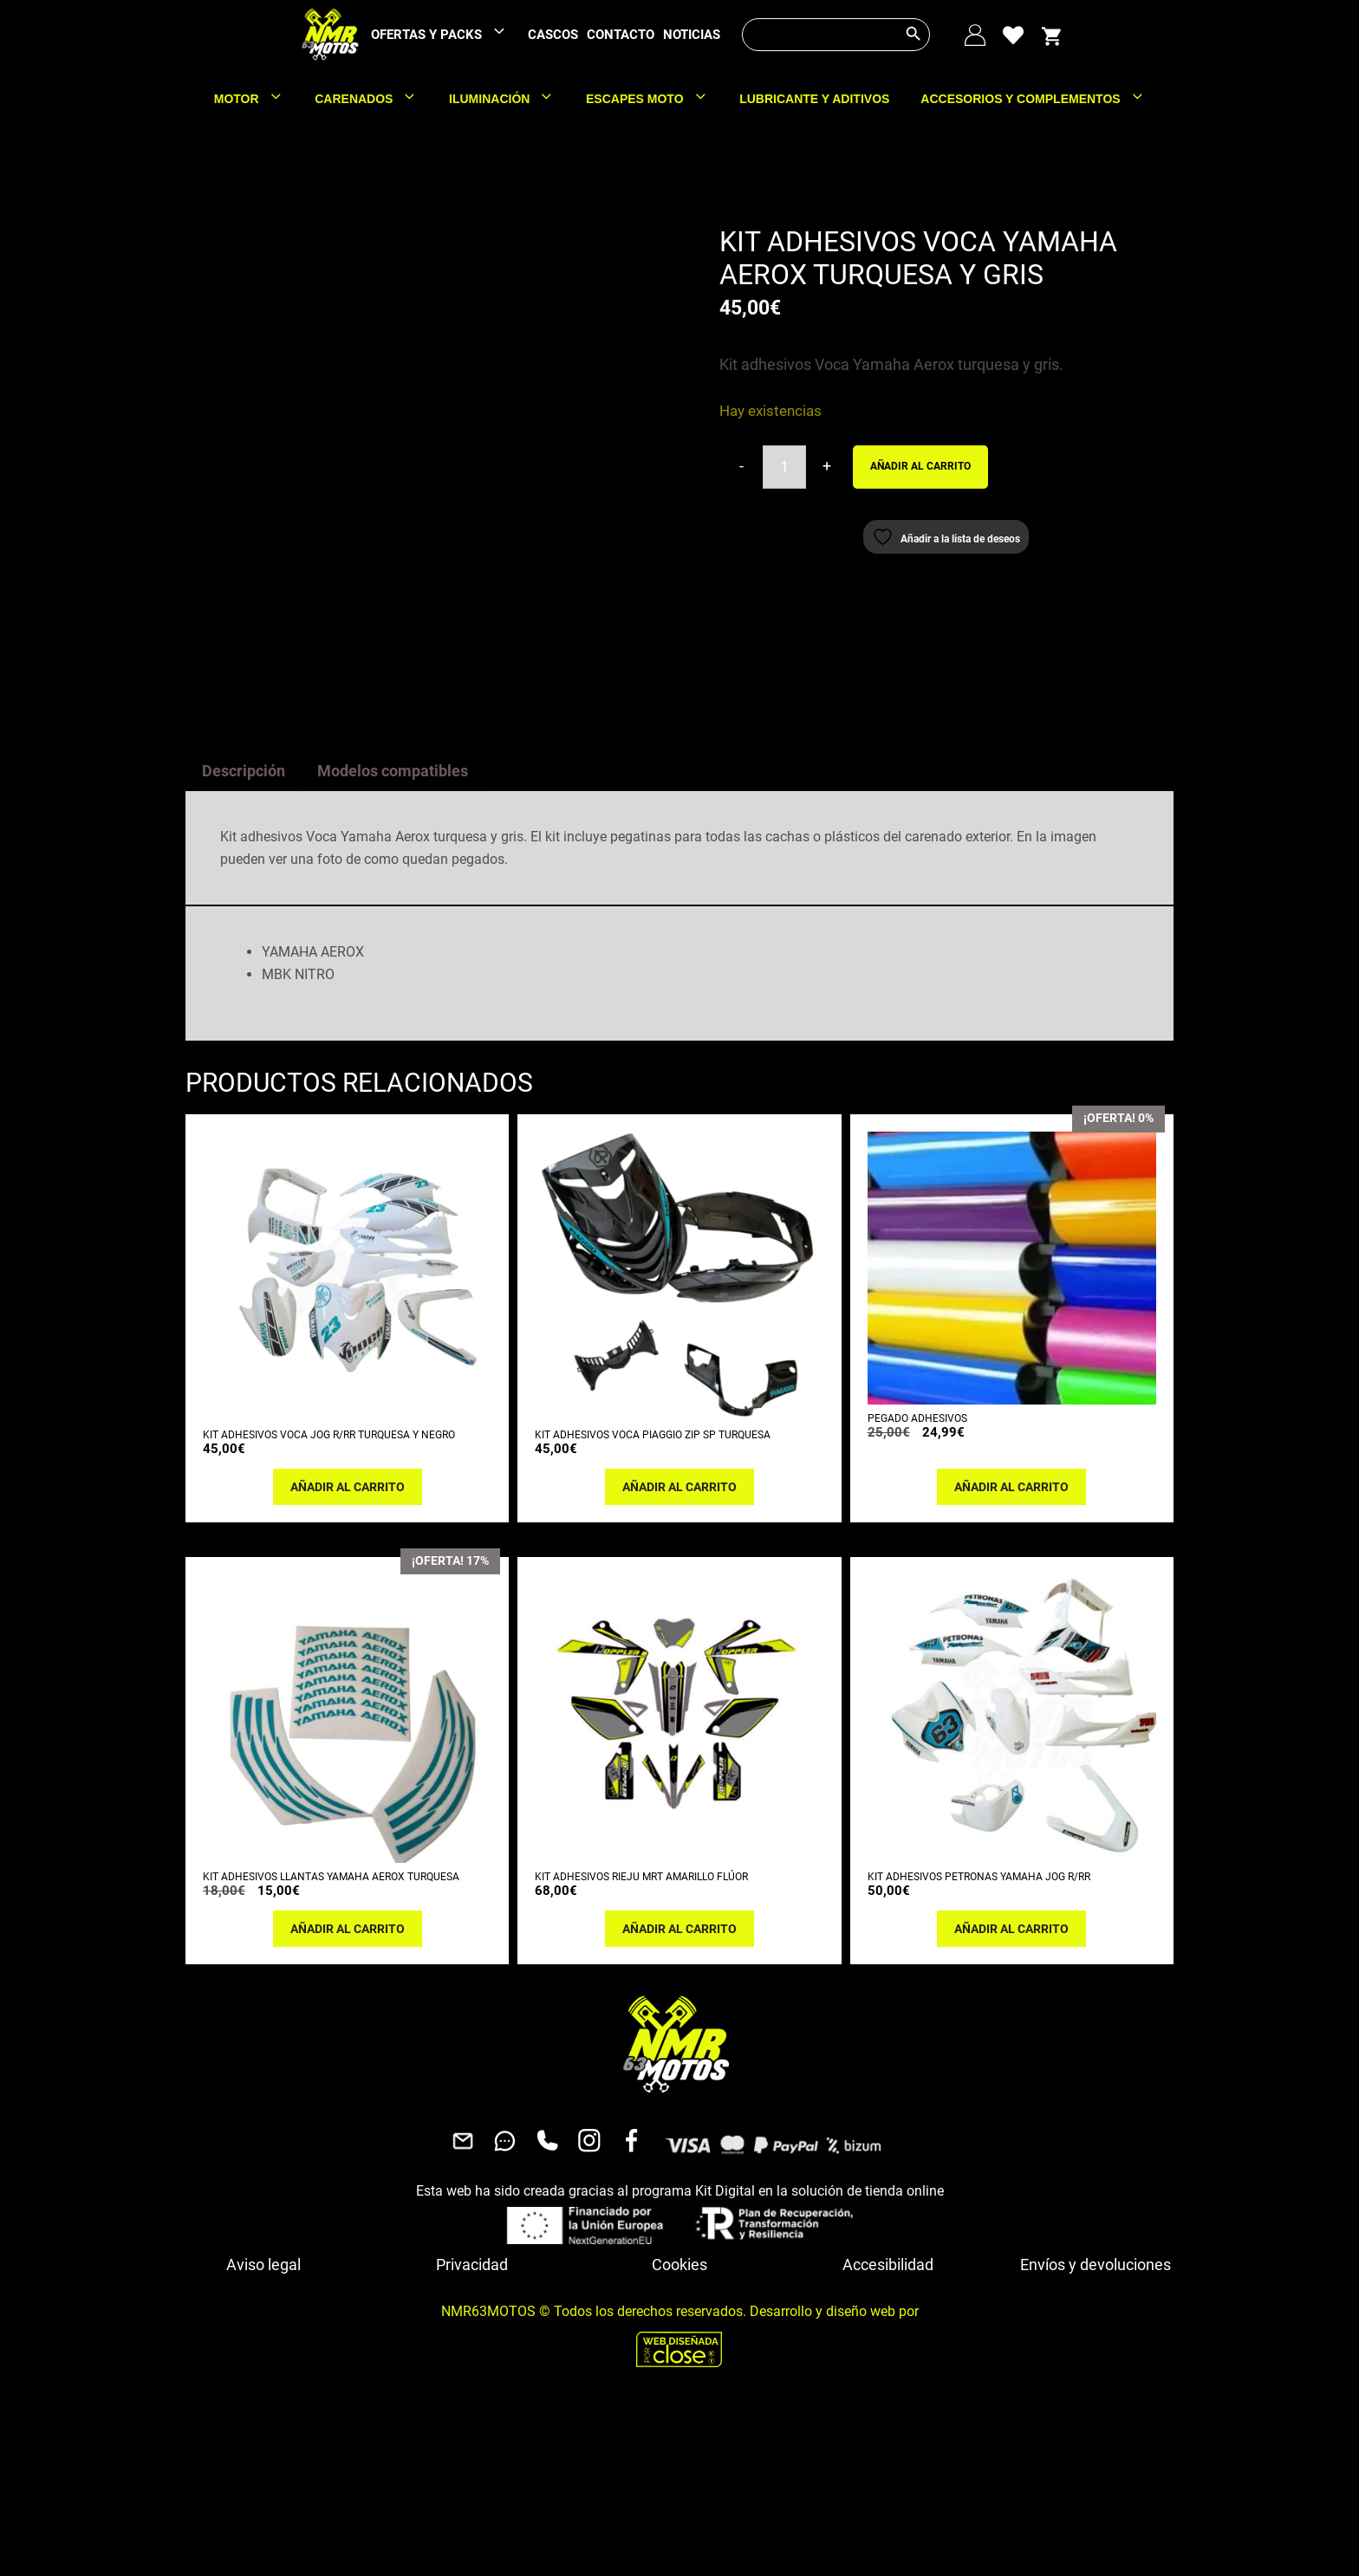 This screenshot has height=2576, width=1359. I want to click on Modelos compatibles [tab], so click(392, 935).